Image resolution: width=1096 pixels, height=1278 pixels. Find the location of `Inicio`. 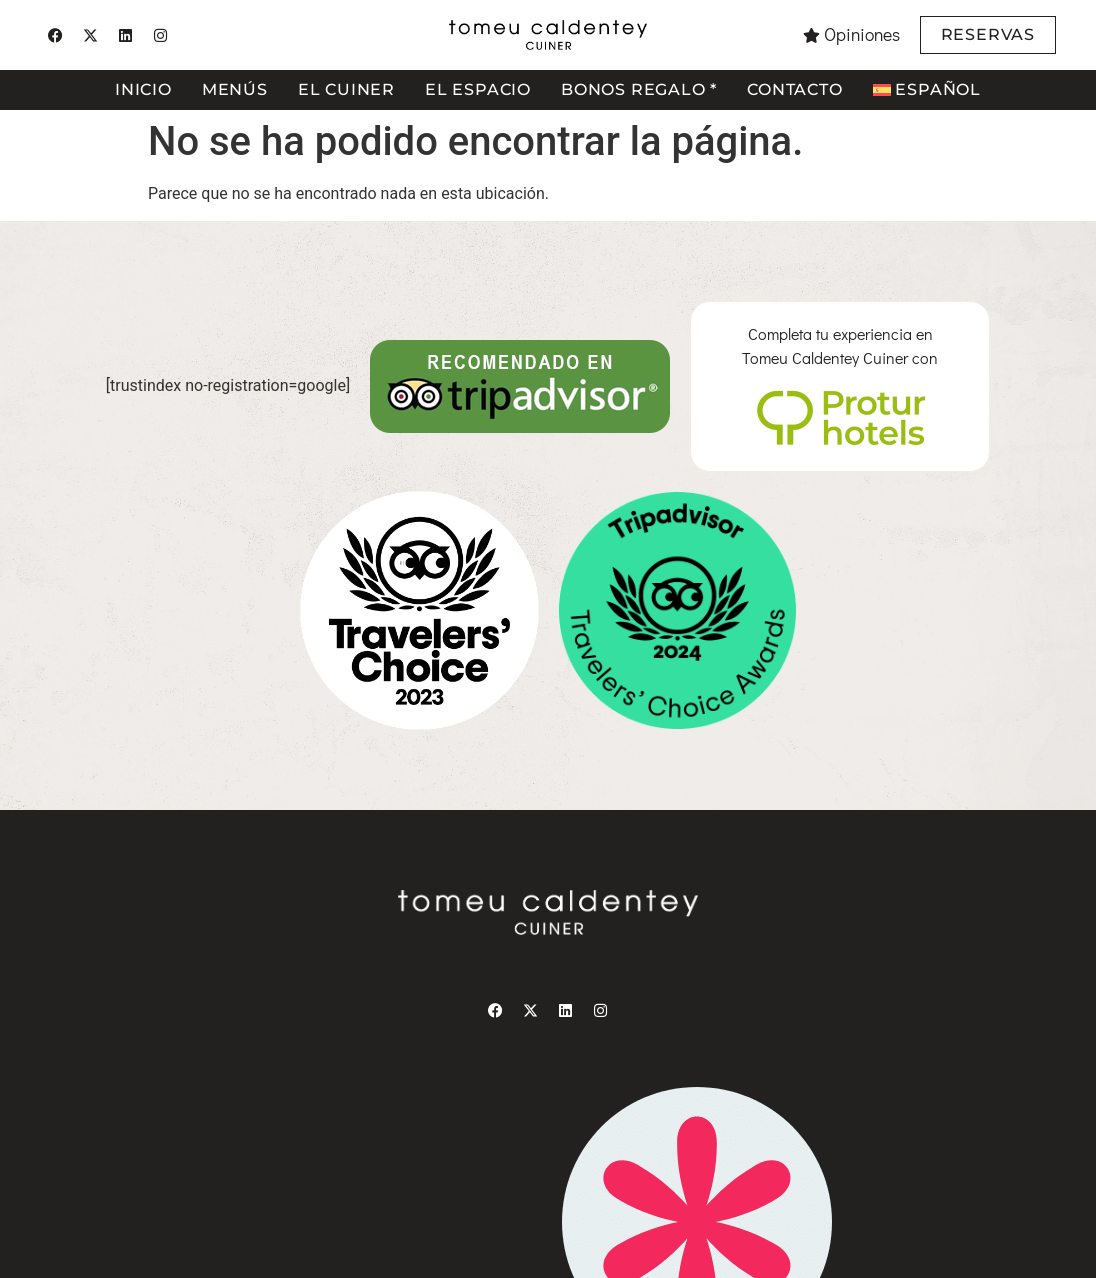

Inicio is located at coordinates (143, 89).